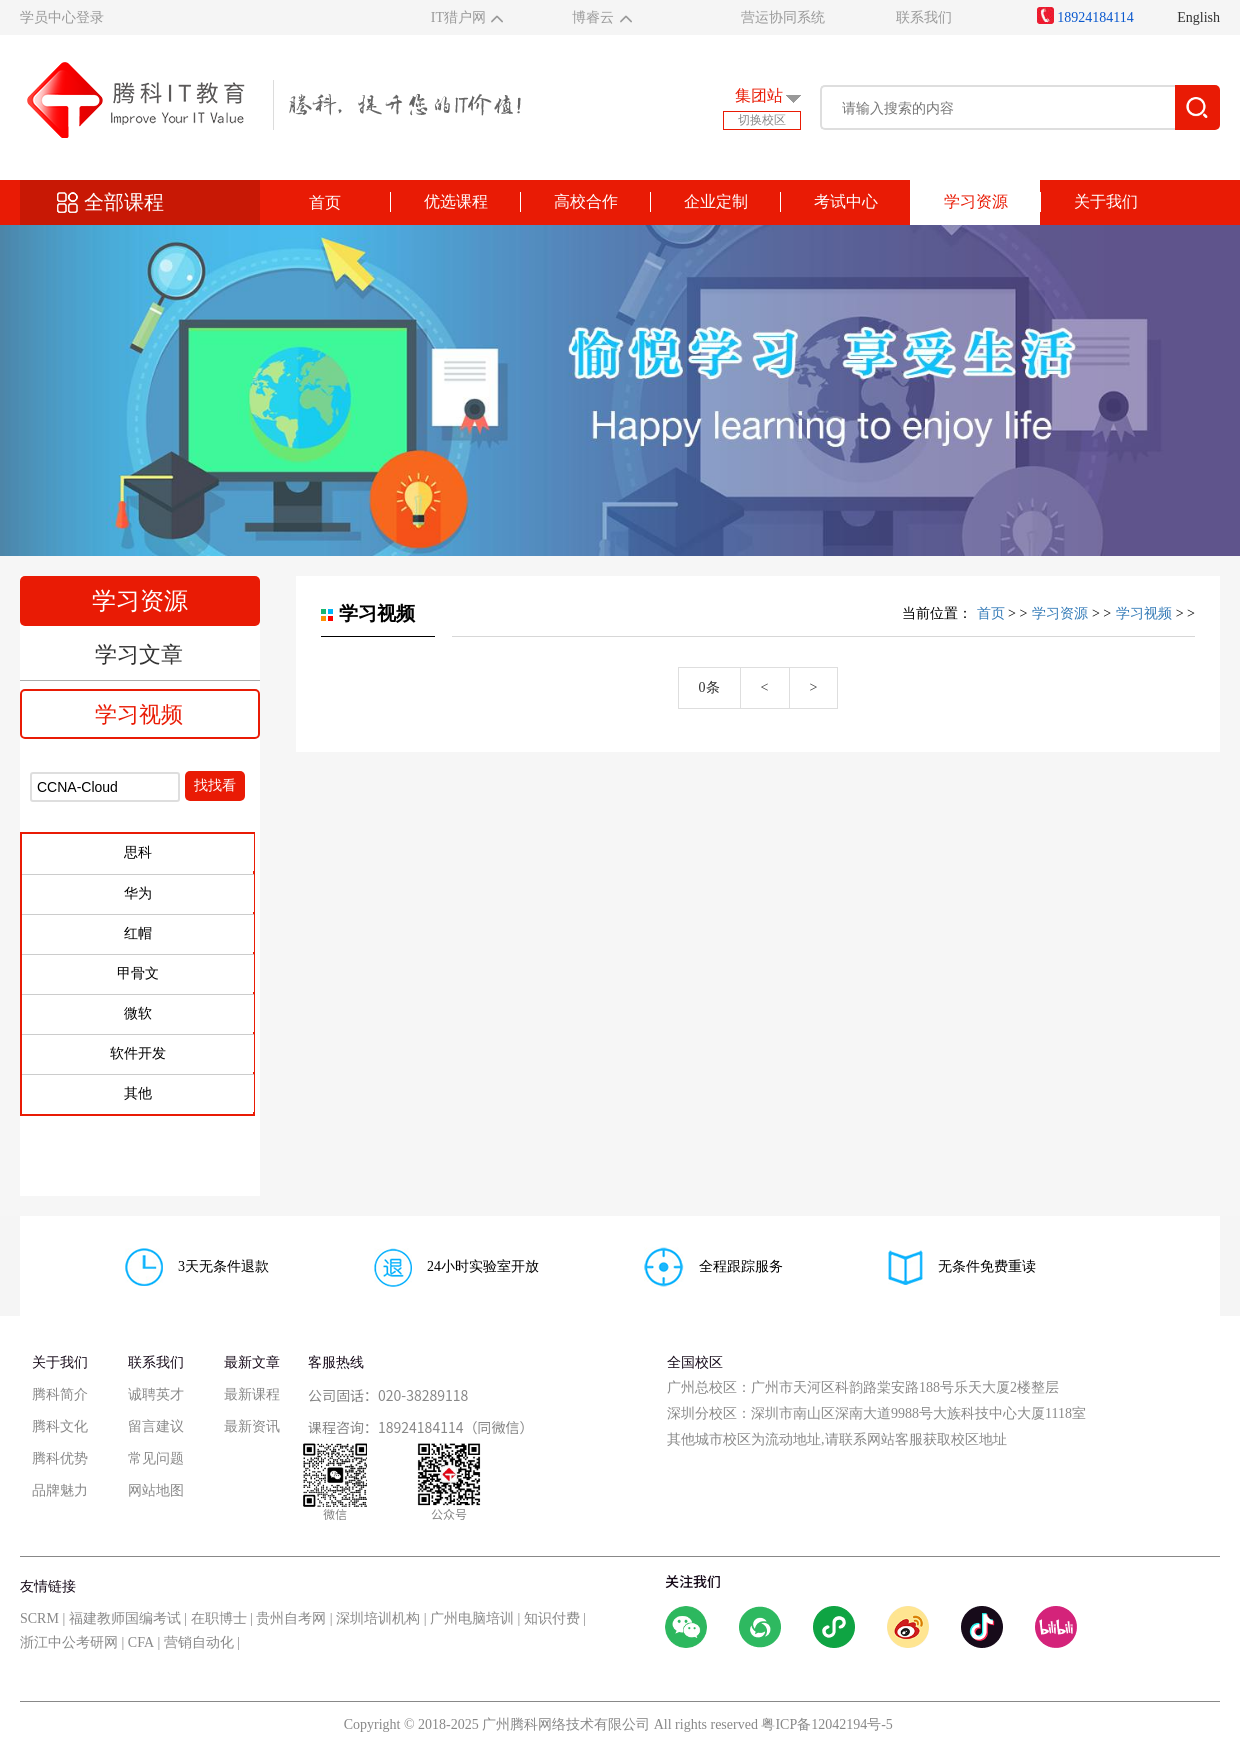 The width and height of the screenshot is (1240, 1744). Describe the element at coordinates (156, 1490) in the screenshot. I see `网站地图` at that location.